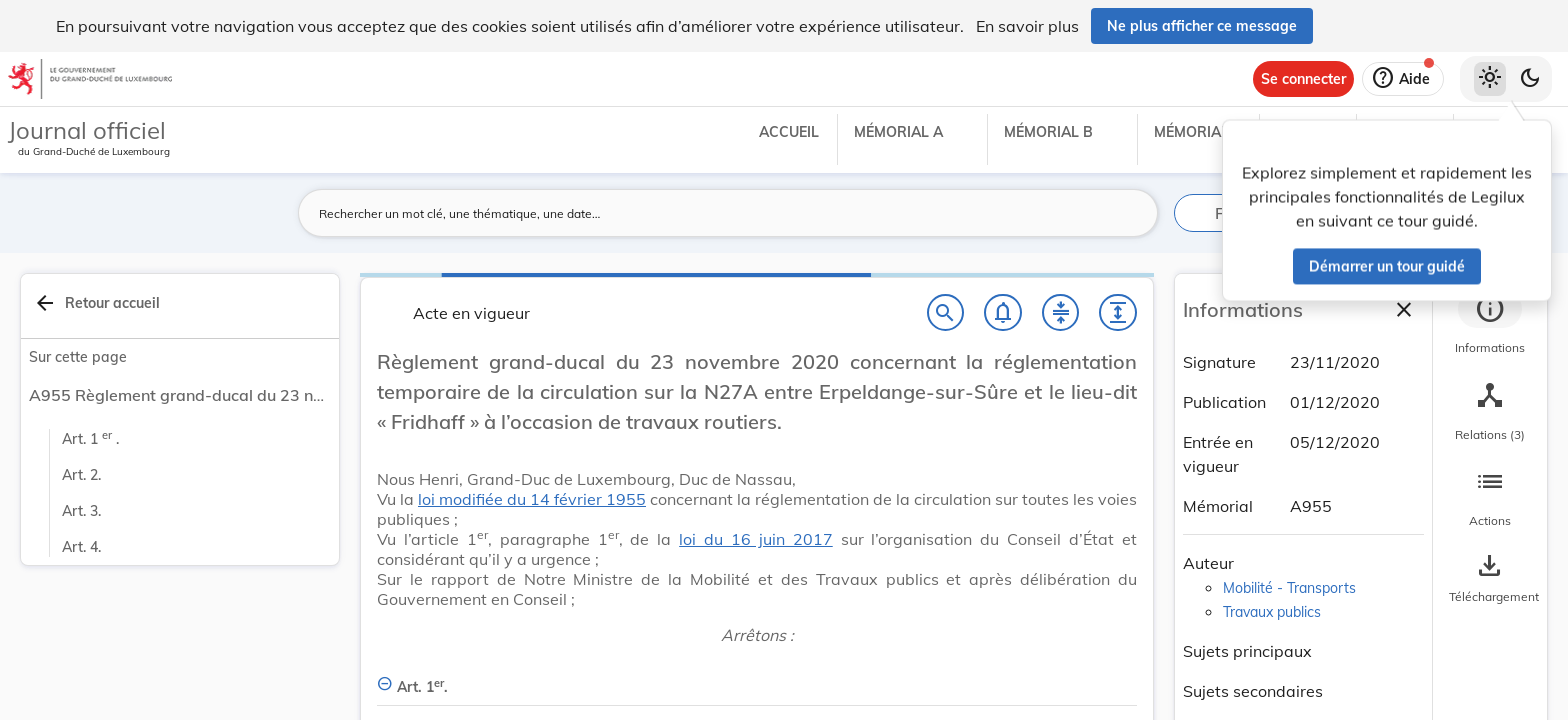 The width and height of the screenshot is (1568, 720). What do you see at coordinates (1490, 579) in the screenshot?
I see `[Options pour télécharger une manifestation de l'acte]` at bounding box center [1490, 579].